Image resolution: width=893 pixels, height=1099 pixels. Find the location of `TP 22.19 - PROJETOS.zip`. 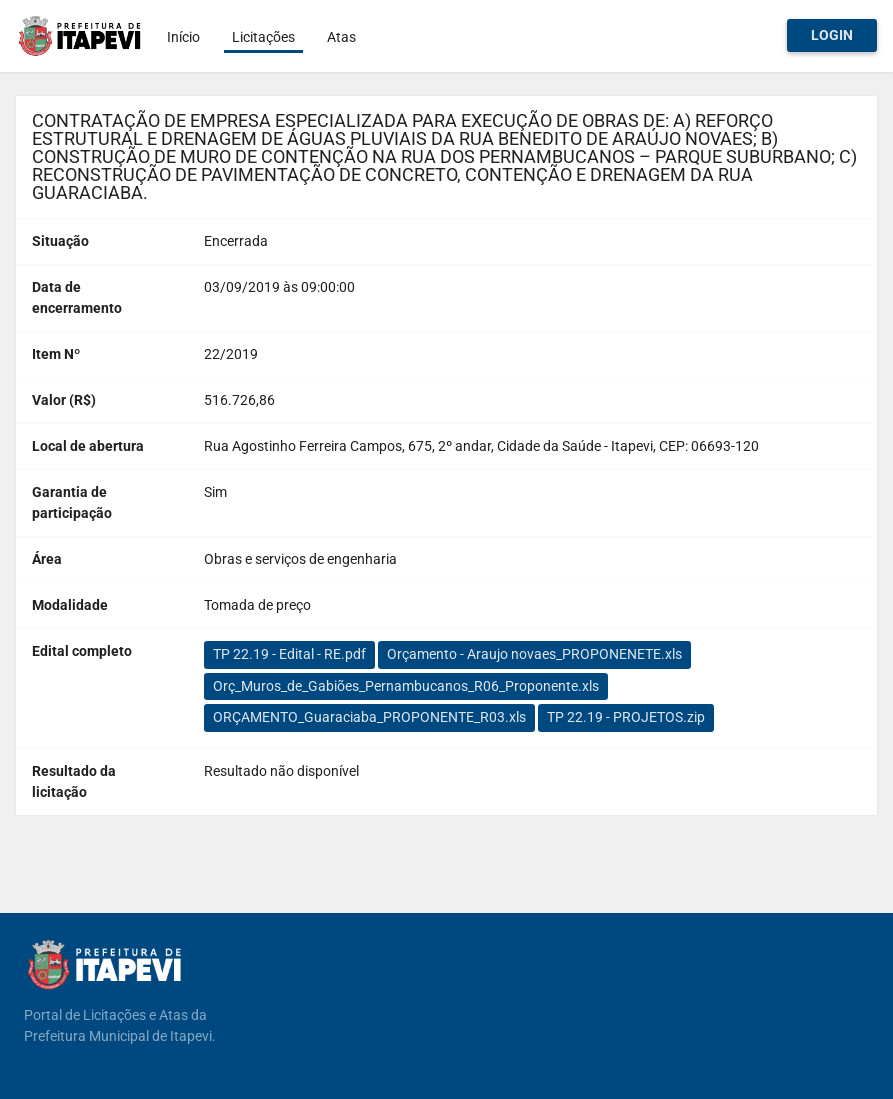

TP 22.19 - PROJETOS.zip is located at coordinates (626, 717).